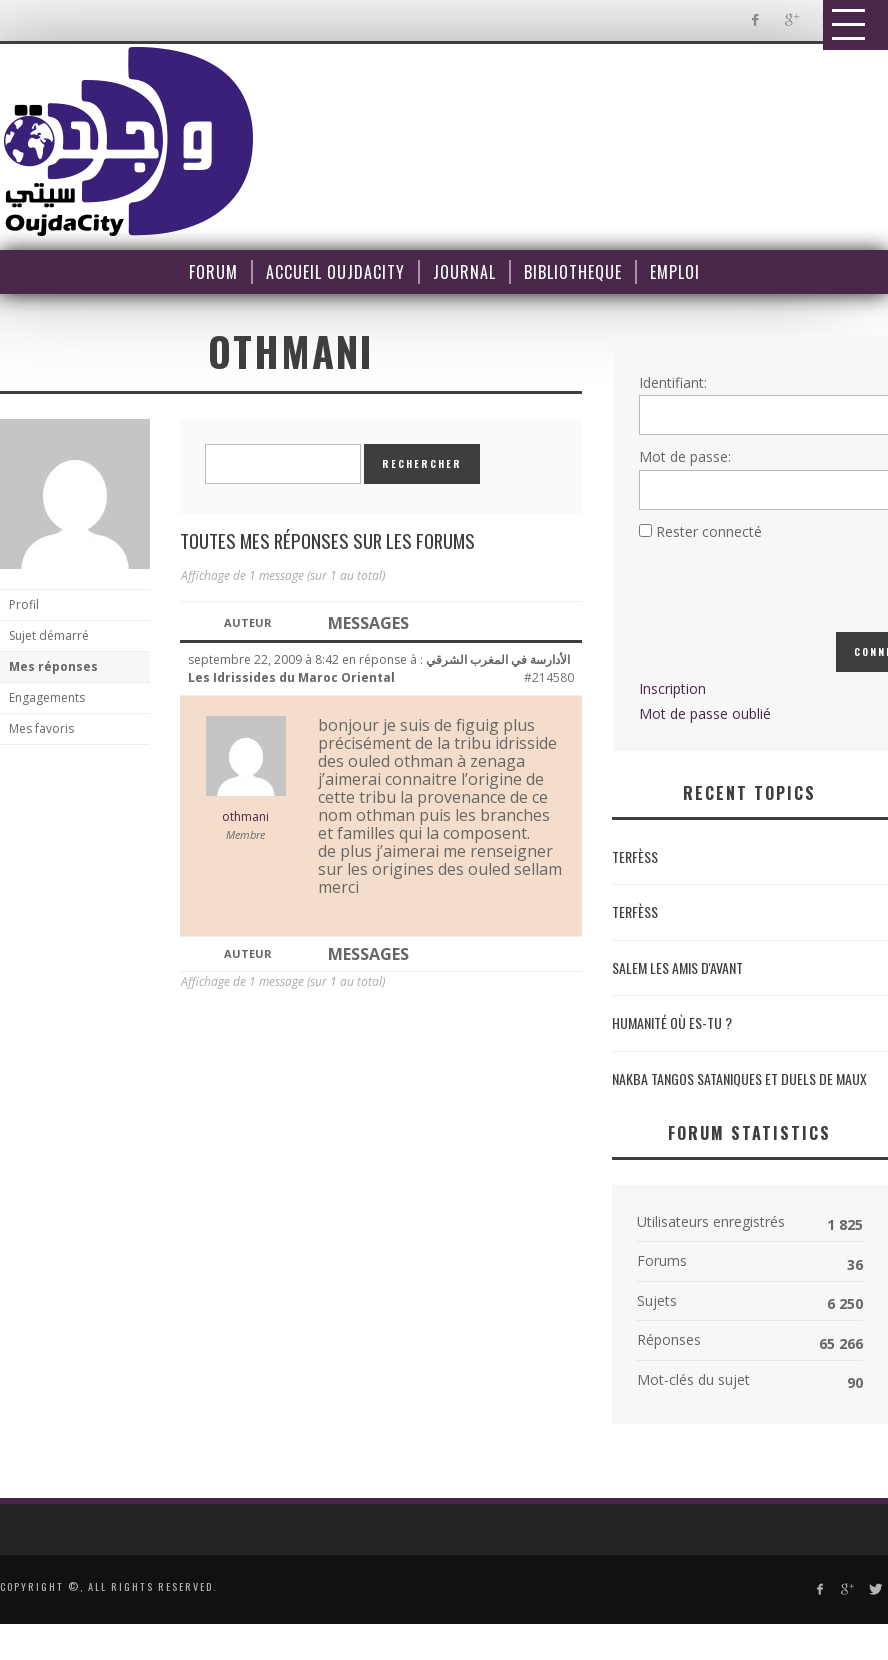  Describe the element at coordinates (47, 697) in the screenshot. I see `Engagements` at that location.